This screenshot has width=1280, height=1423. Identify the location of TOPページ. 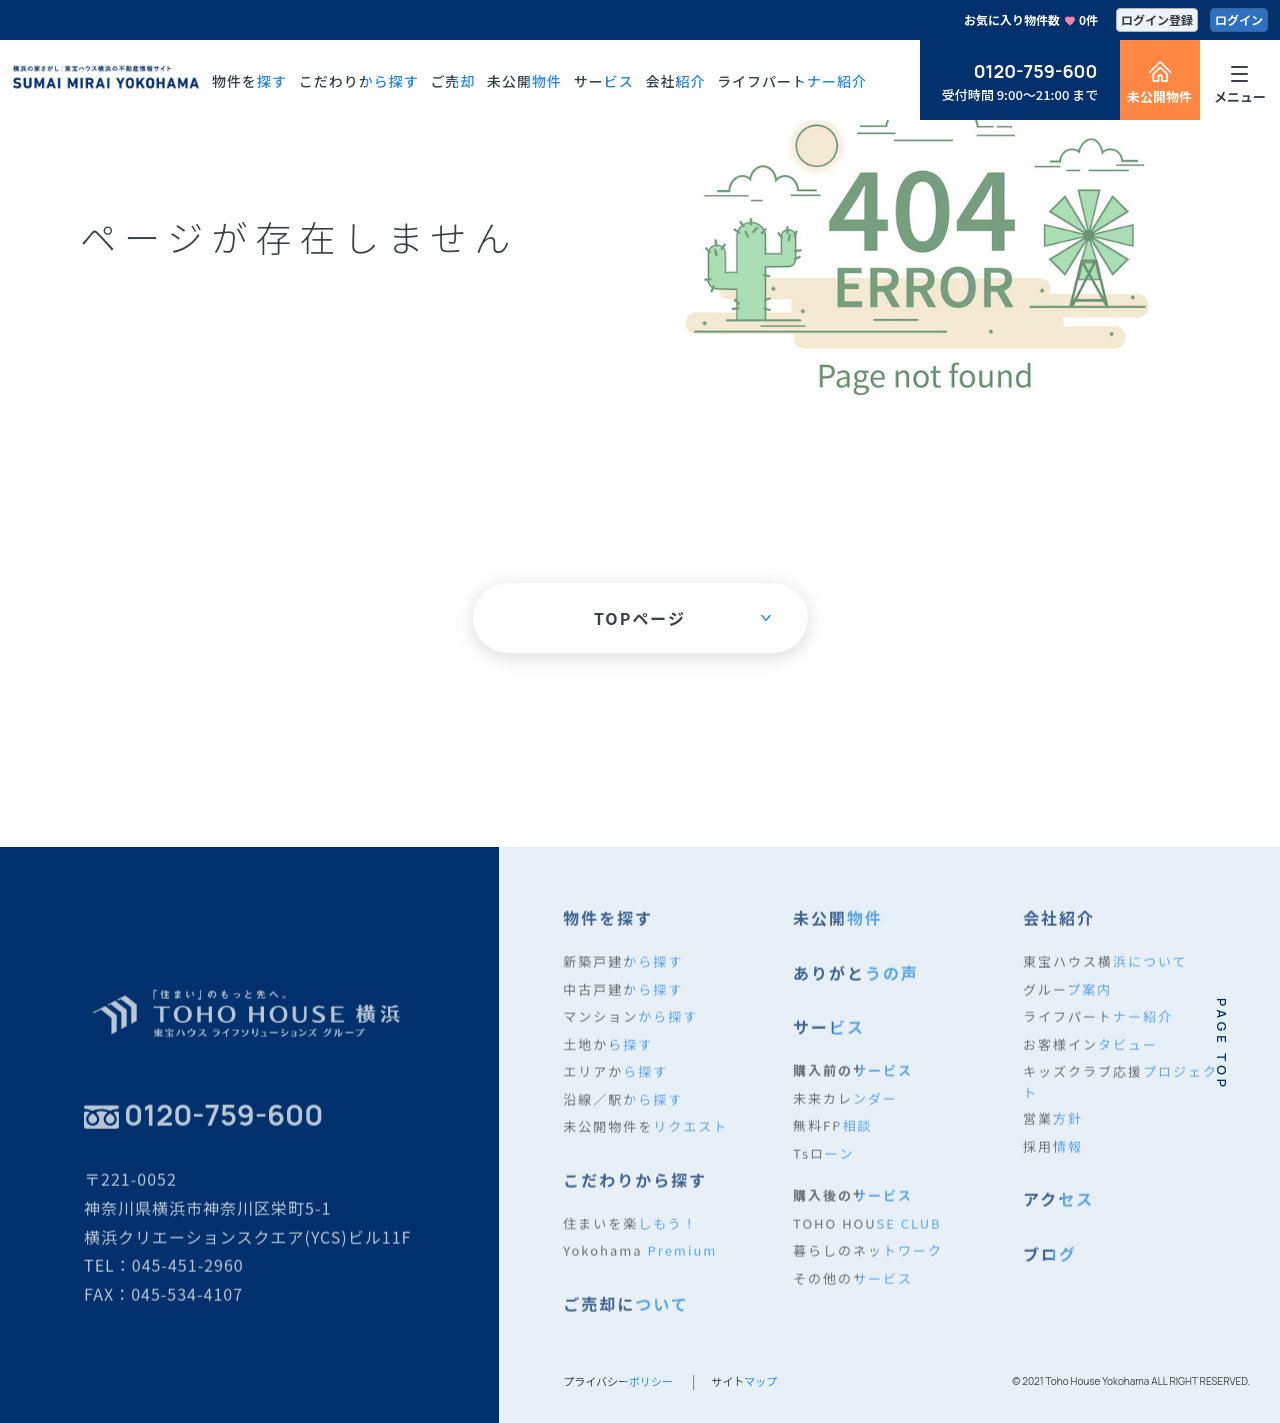
(682, 618).